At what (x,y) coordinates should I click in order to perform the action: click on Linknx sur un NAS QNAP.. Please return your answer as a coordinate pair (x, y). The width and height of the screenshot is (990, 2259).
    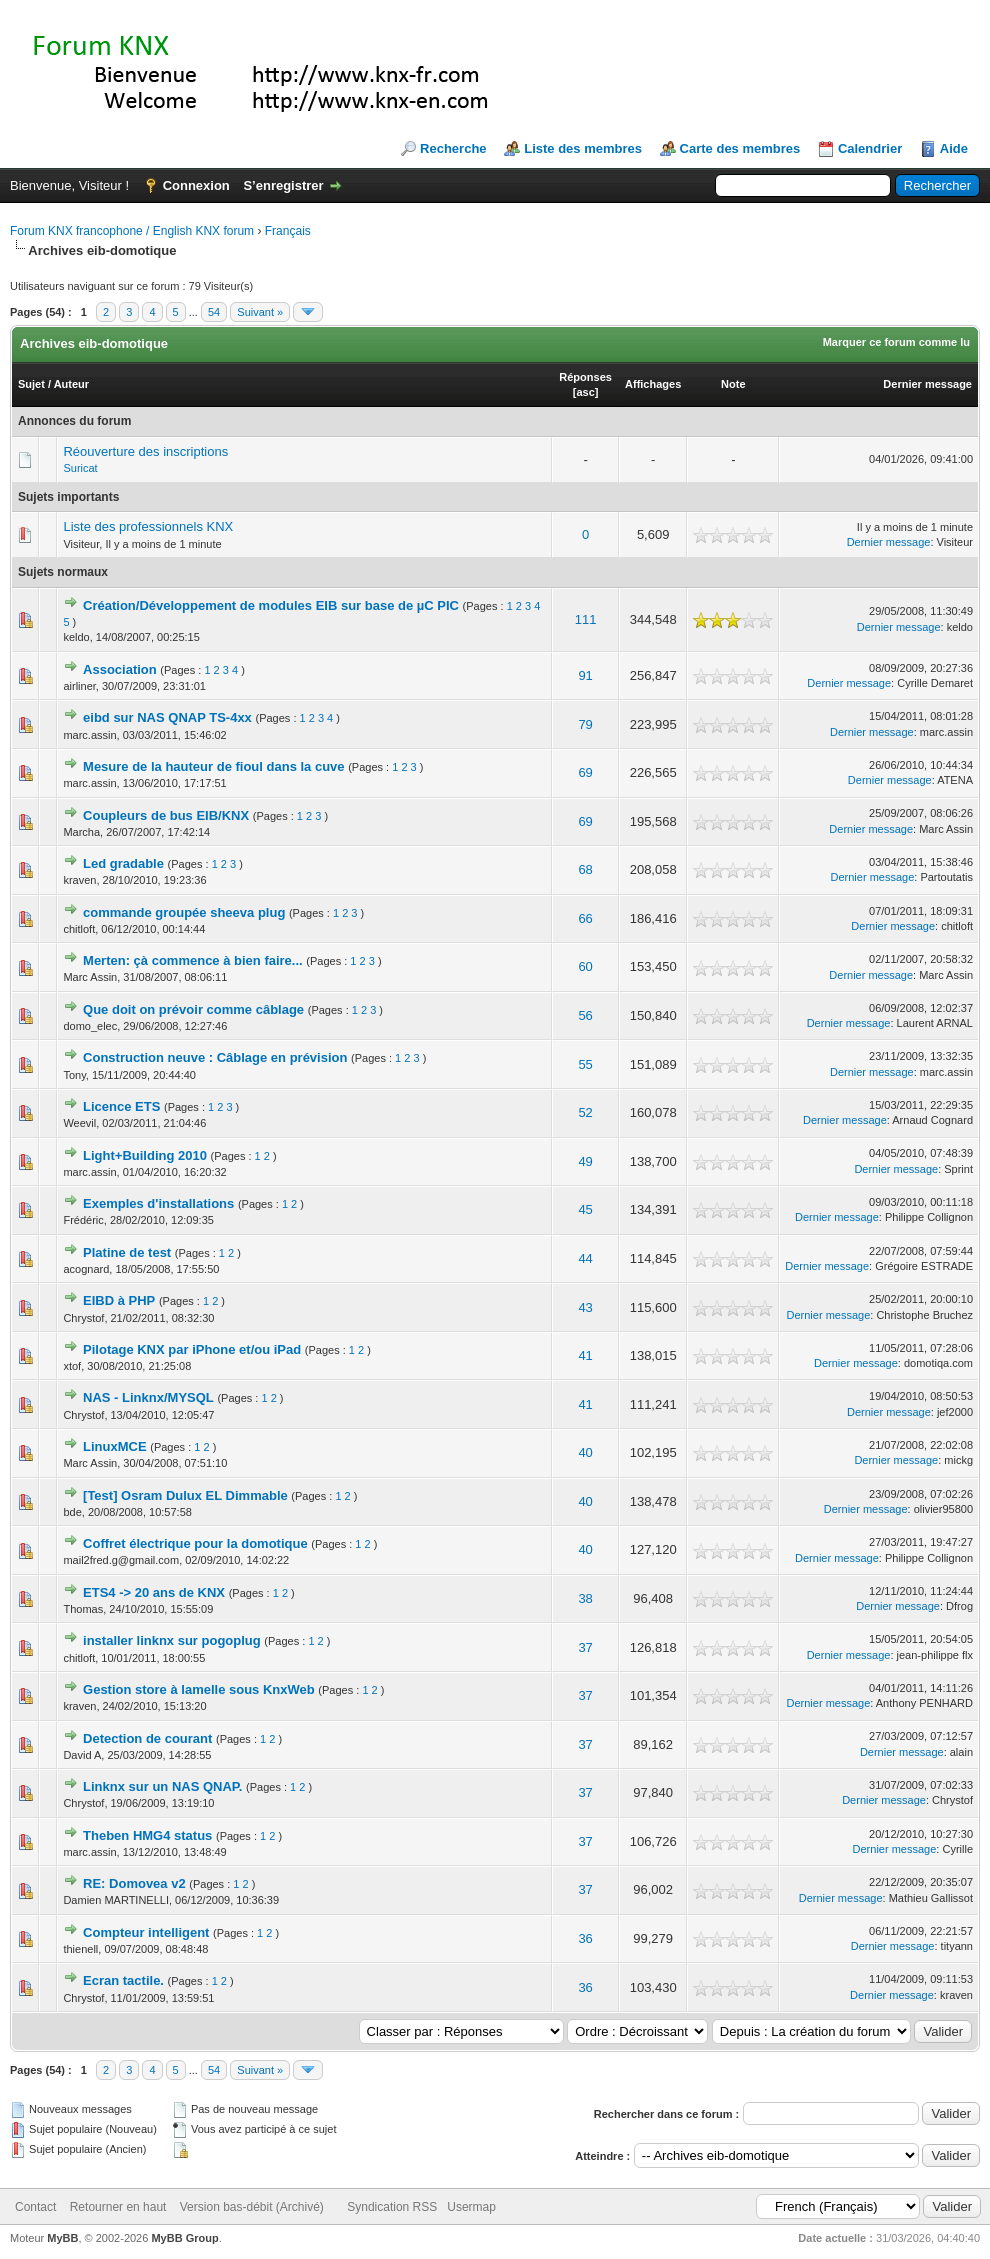
    Looking at the image, I should click on (162, 1786).